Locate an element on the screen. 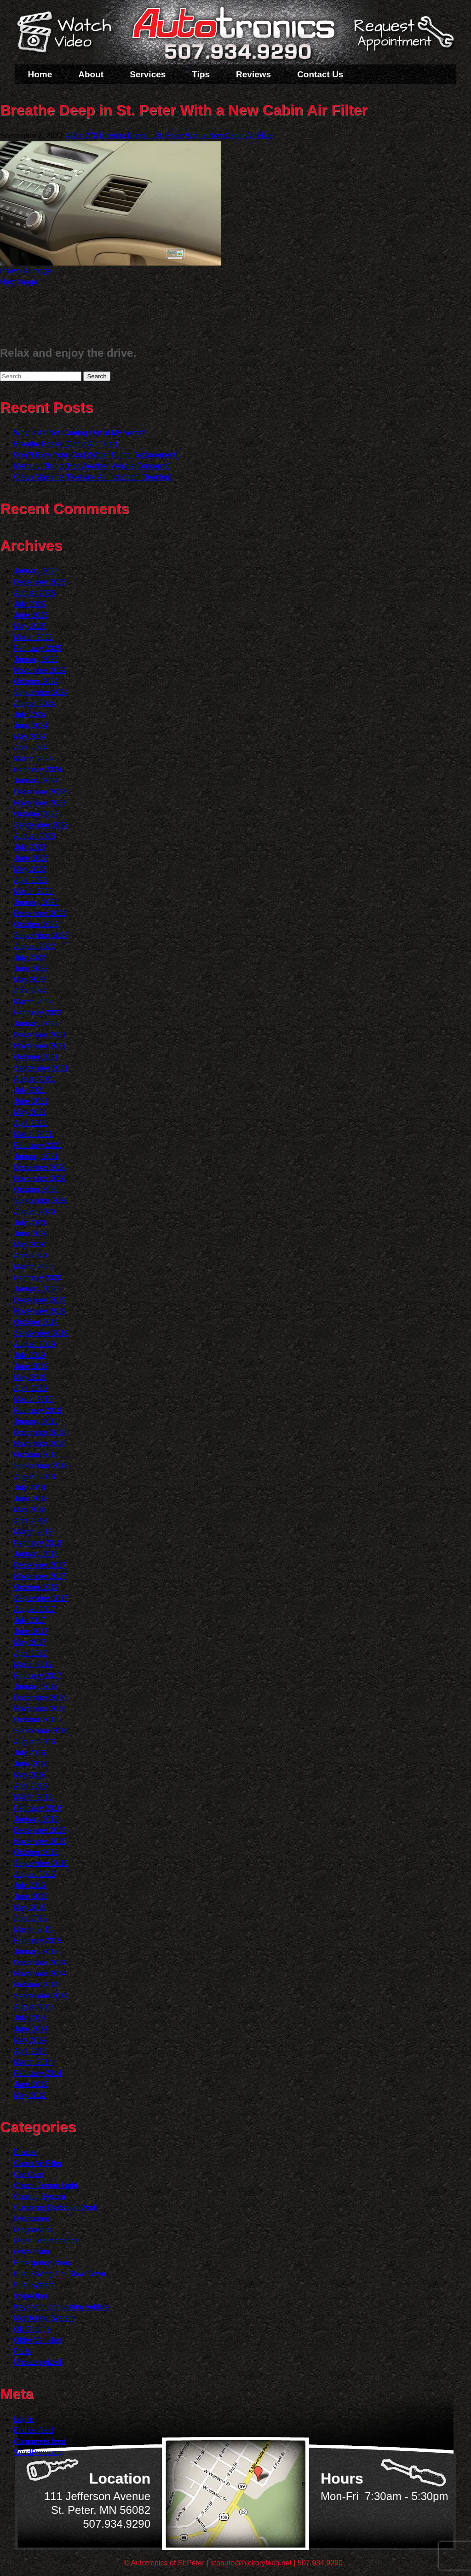 The image size is (471, 2576). July 2018 is located at coordinates (30, 1488).